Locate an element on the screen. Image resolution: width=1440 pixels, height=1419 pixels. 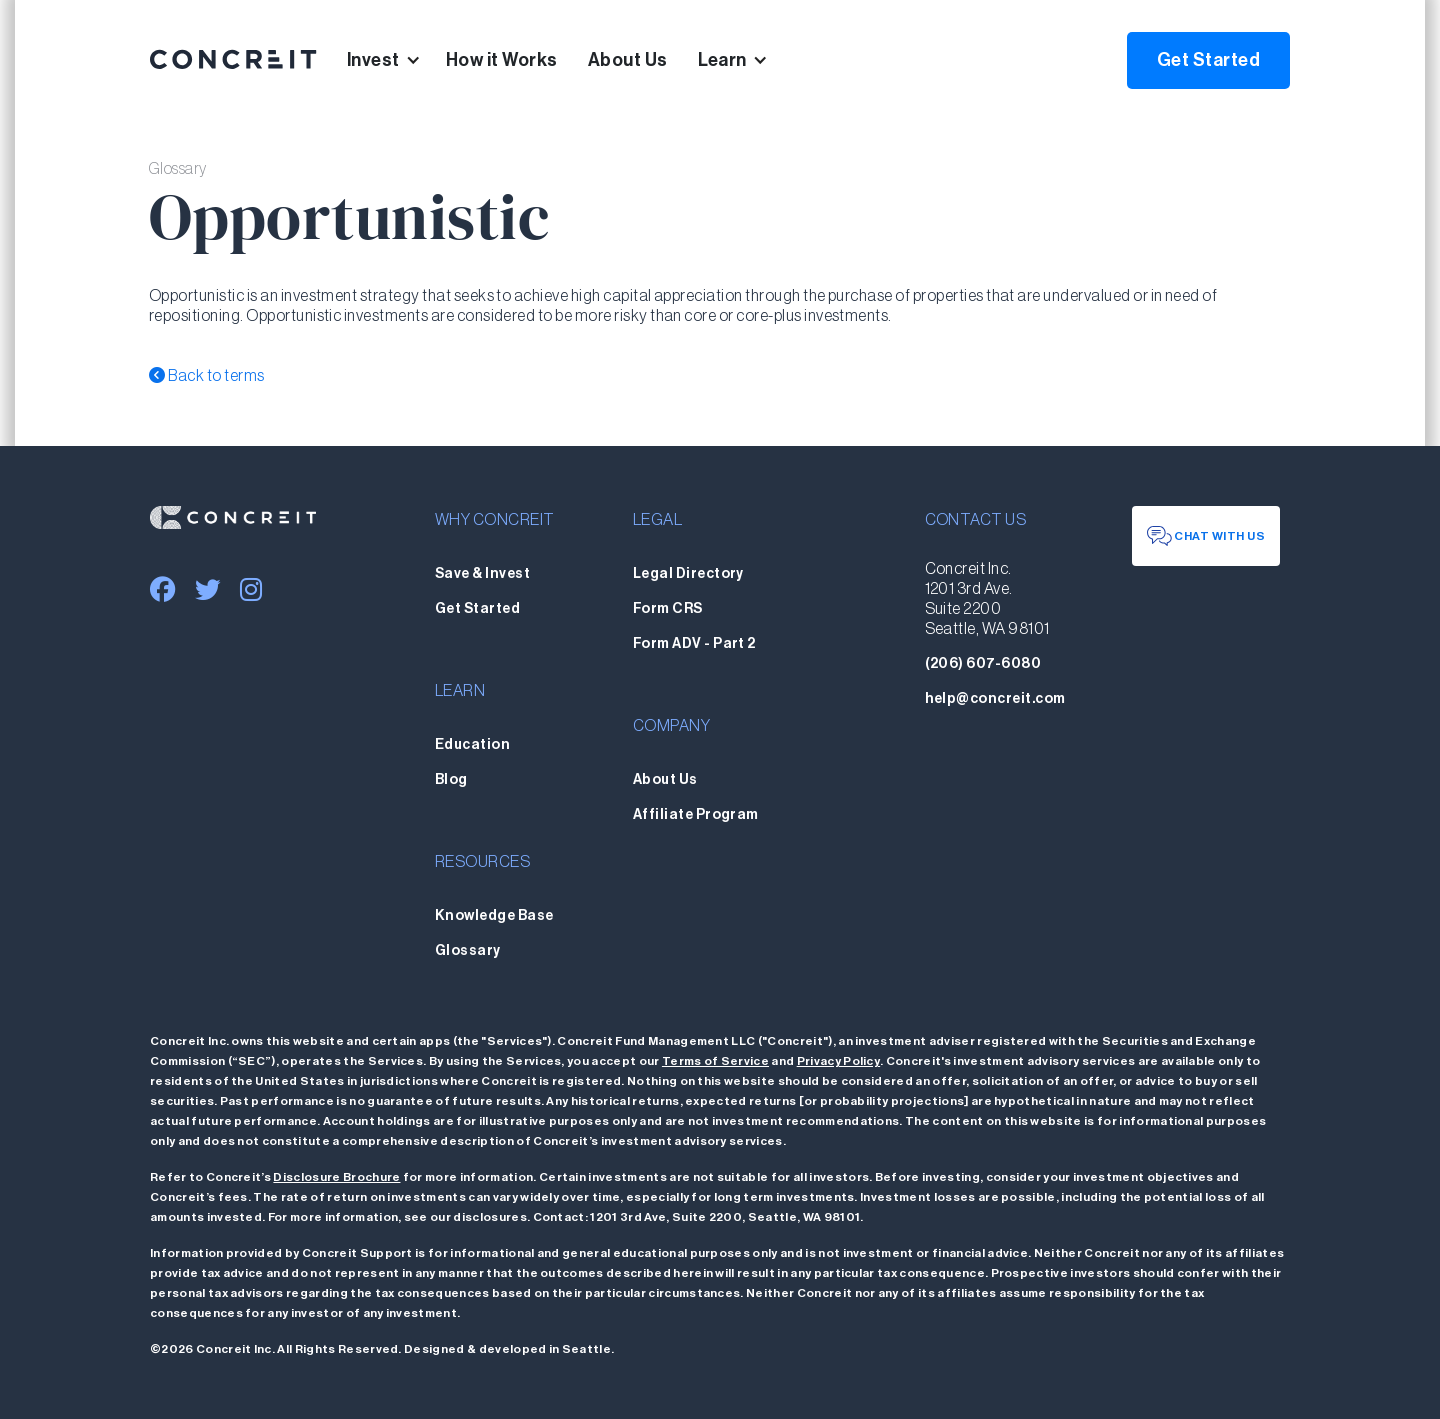
Knowledge Base is located at coordinates (494, 916).